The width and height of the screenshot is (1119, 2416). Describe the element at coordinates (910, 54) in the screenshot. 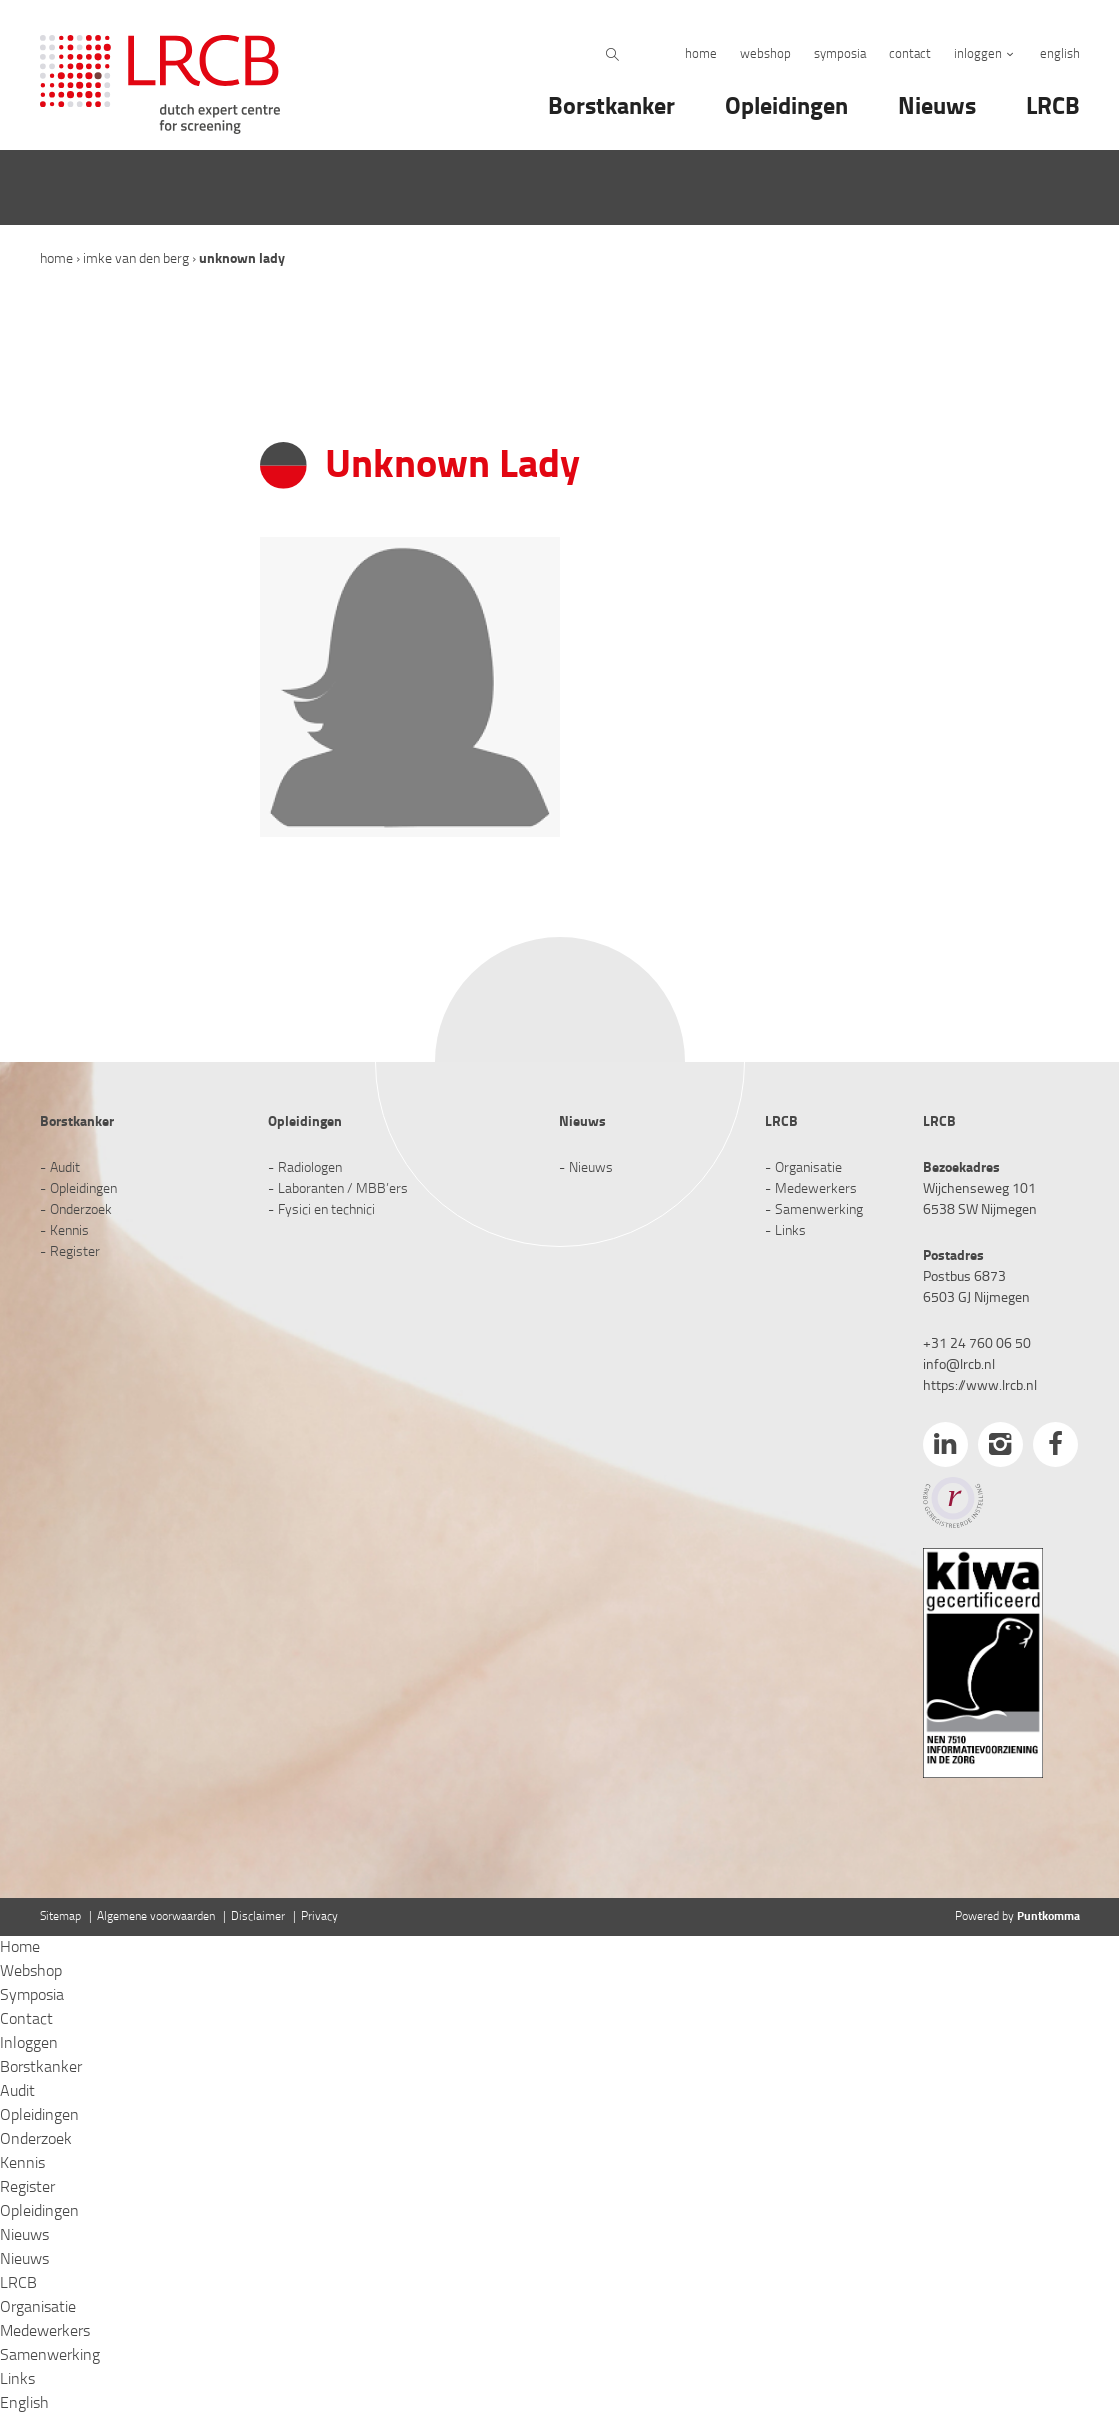

I see `Contact` at that location.